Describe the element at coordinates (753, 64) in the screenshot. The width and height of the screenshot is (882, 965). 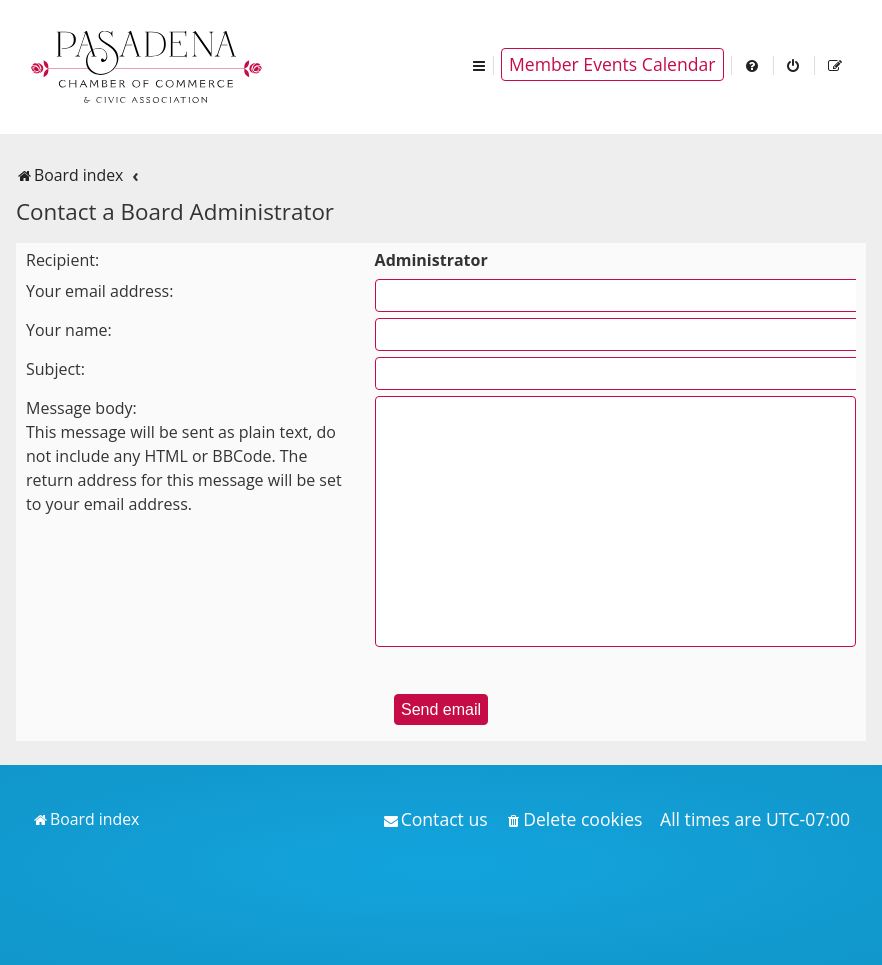
I see `[menuitem]` at that location.